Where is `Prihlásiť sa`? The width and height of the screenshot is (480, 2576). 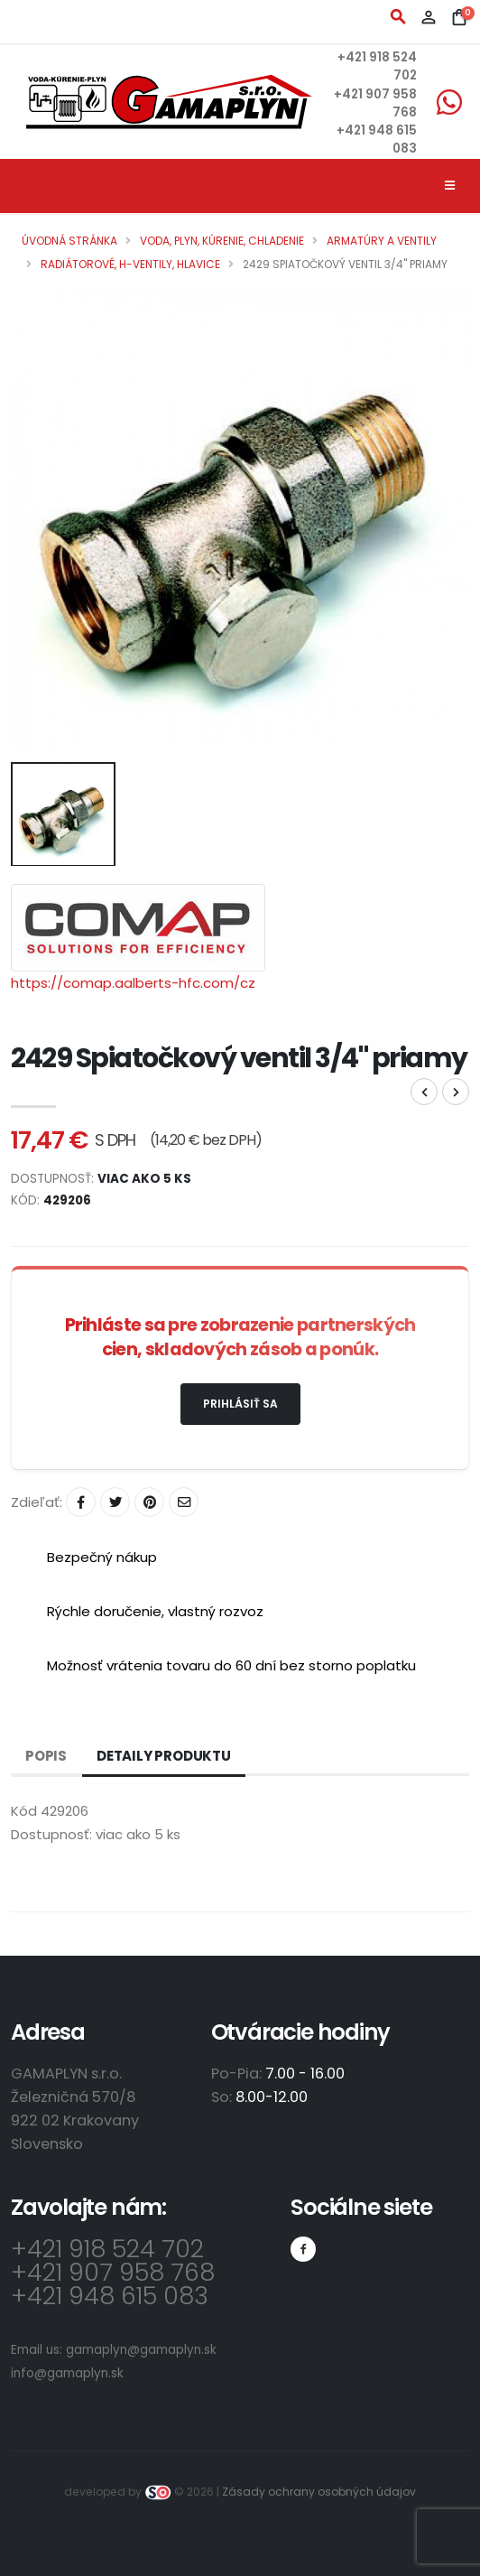
Prihlásiť sa is located at coordinates (240, 1403).